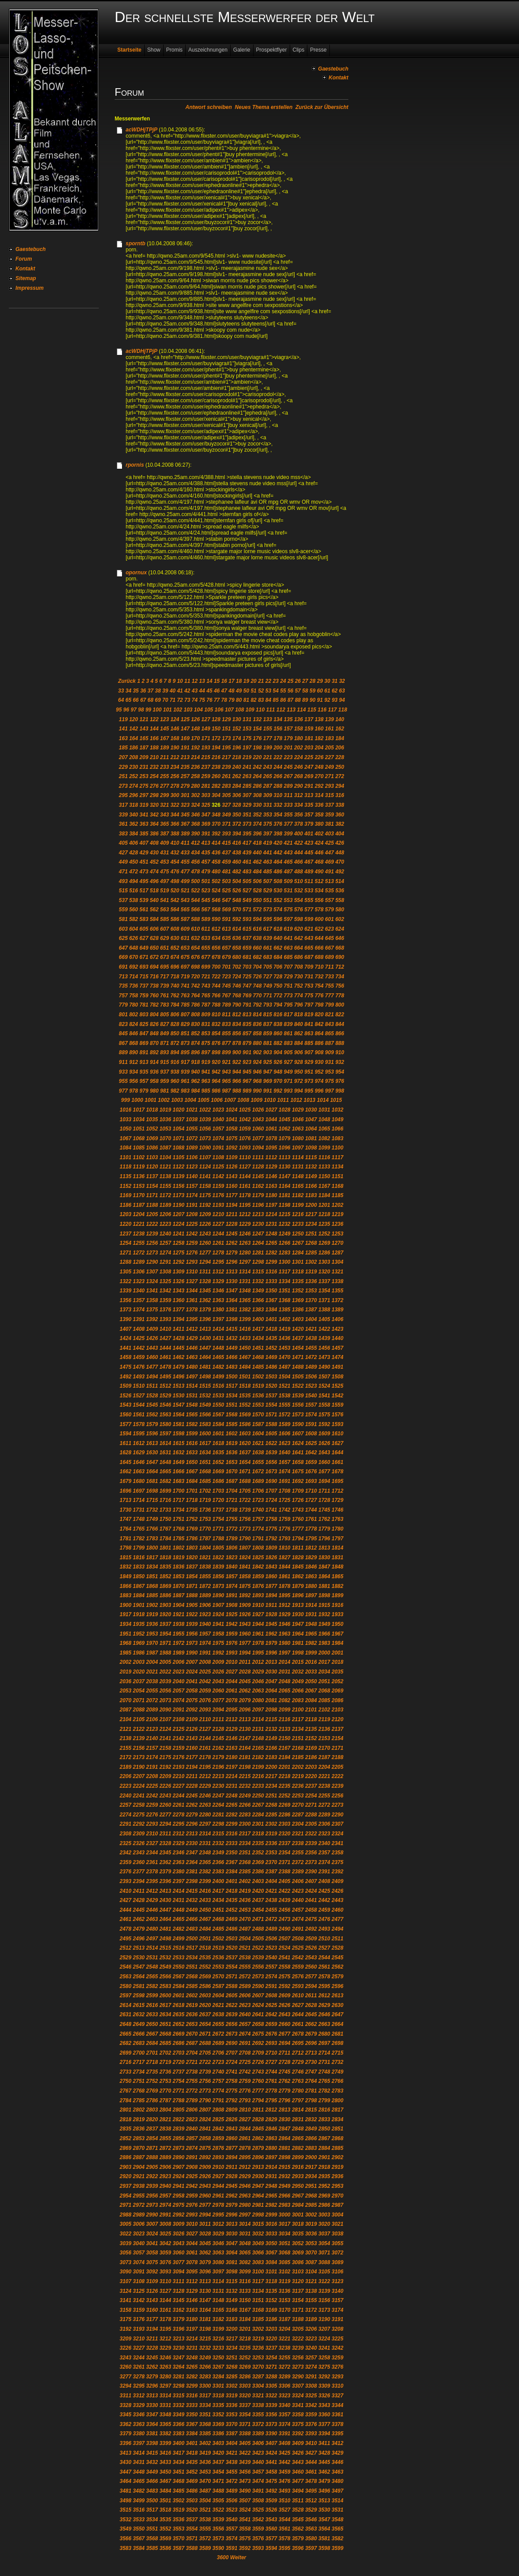 This screenshot has height=2576, width=519. What do you see at coordinates (245, 1748) in the screenshot?
I see `2164` at bounding box center [245, 1748].